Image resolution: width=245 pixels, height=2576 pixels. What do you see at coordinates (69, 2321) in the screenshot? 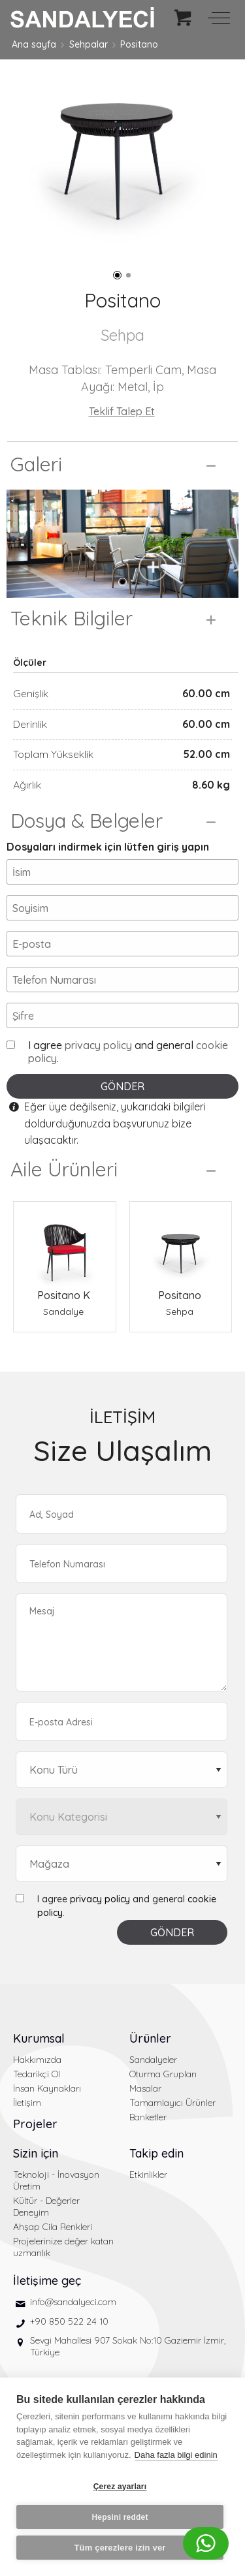
I see `+90 850 522 24 10` at bounding box center [69, 2321].